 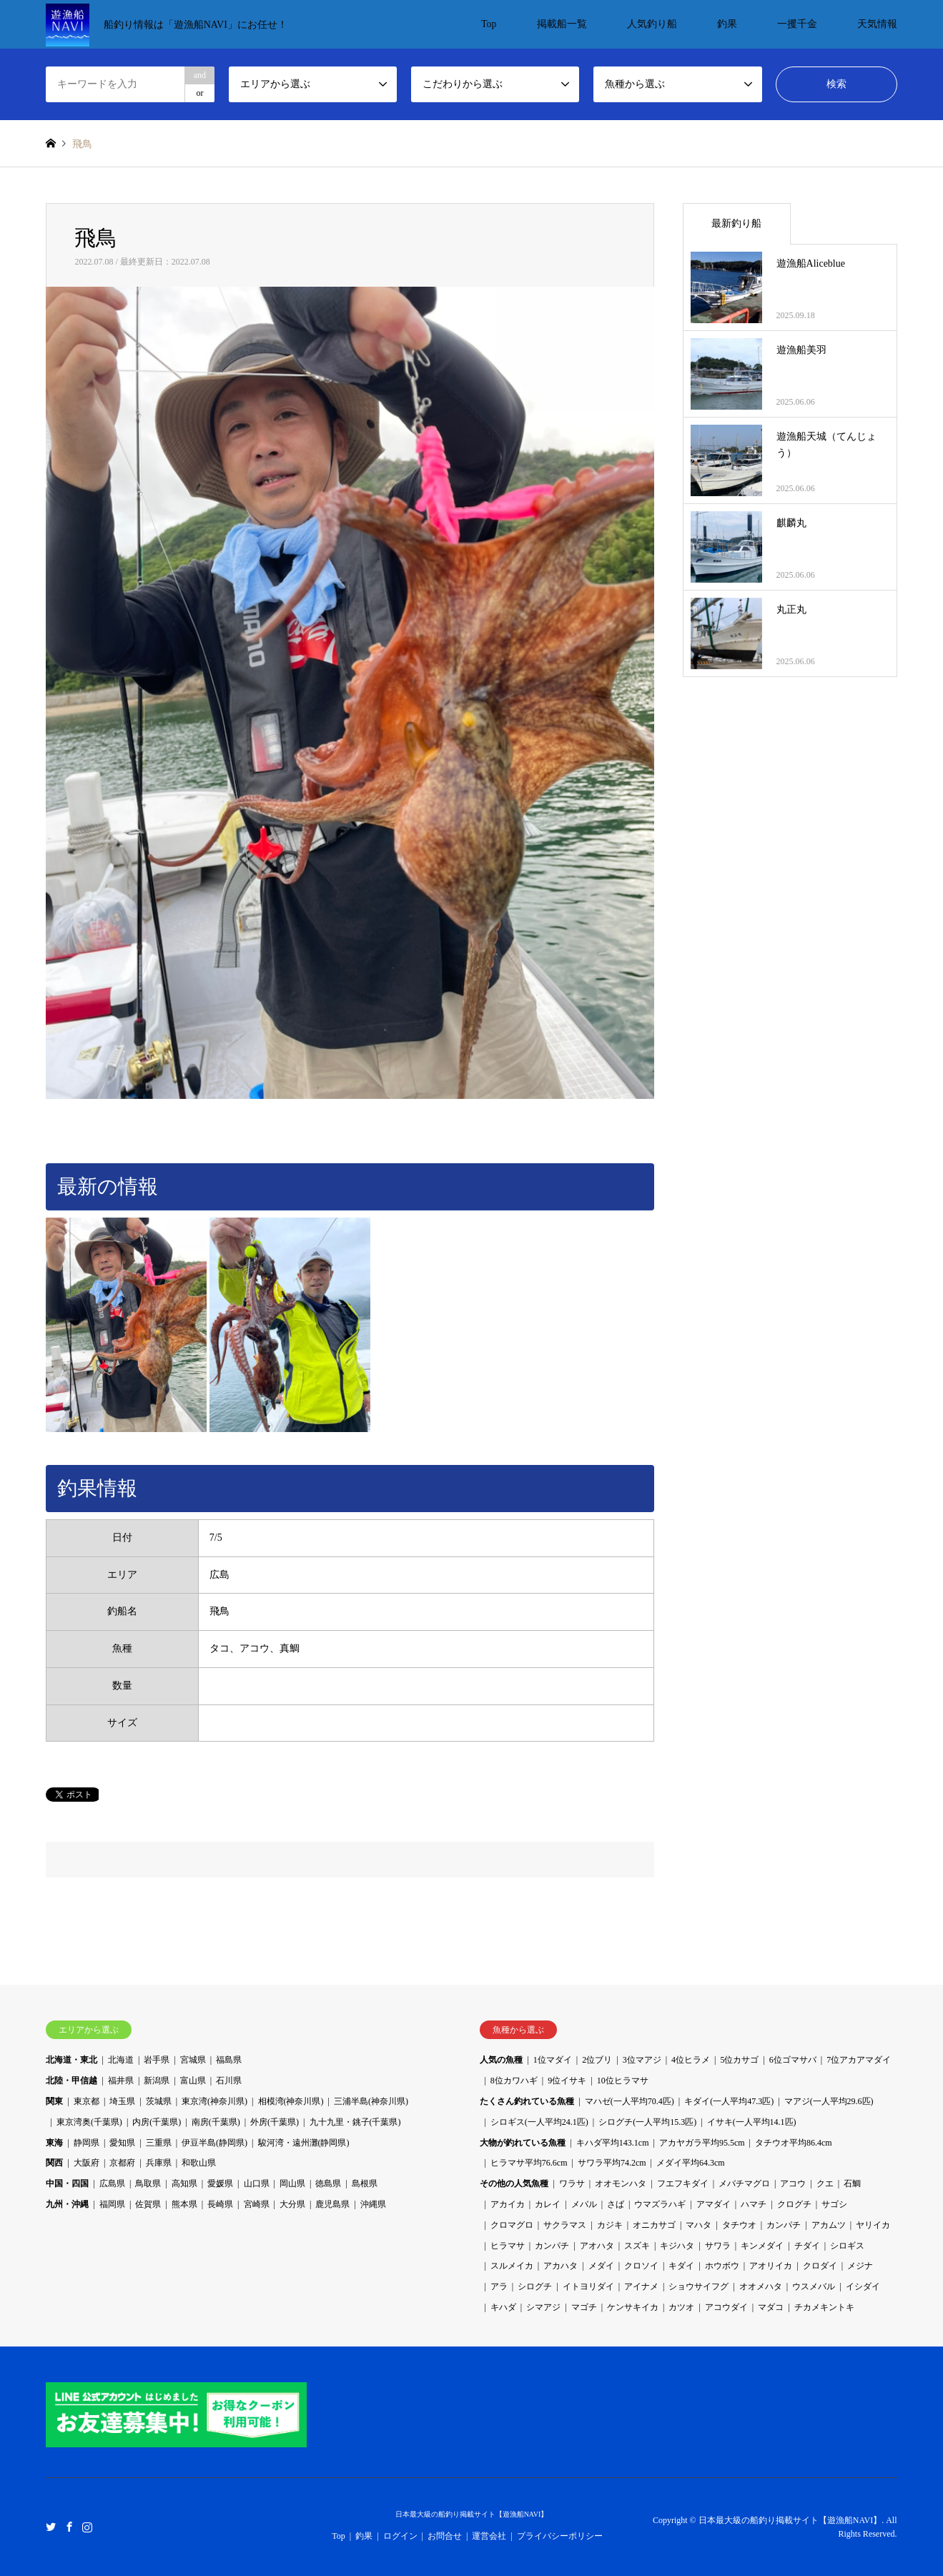 I want to click on アカイカ, so click(x=507, y=2204).